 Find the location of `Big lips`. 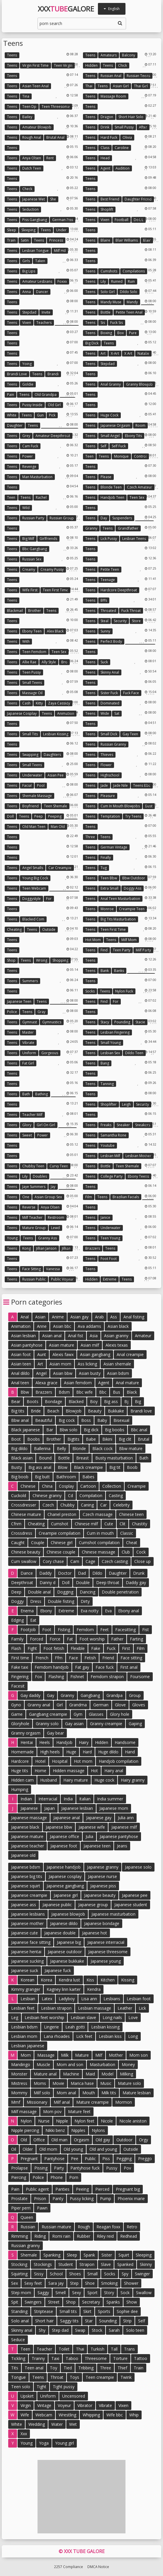

Big lips is located at coordinates (28, 271).